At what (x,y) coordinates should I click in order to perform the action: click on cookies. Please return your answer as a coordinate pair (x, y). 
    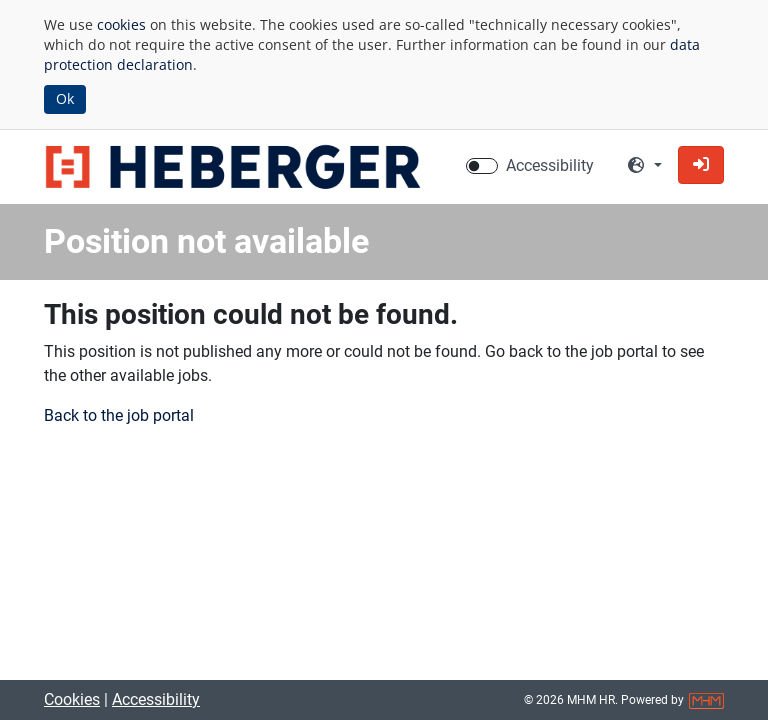
    Looking at the image, I should click on (121, 24).